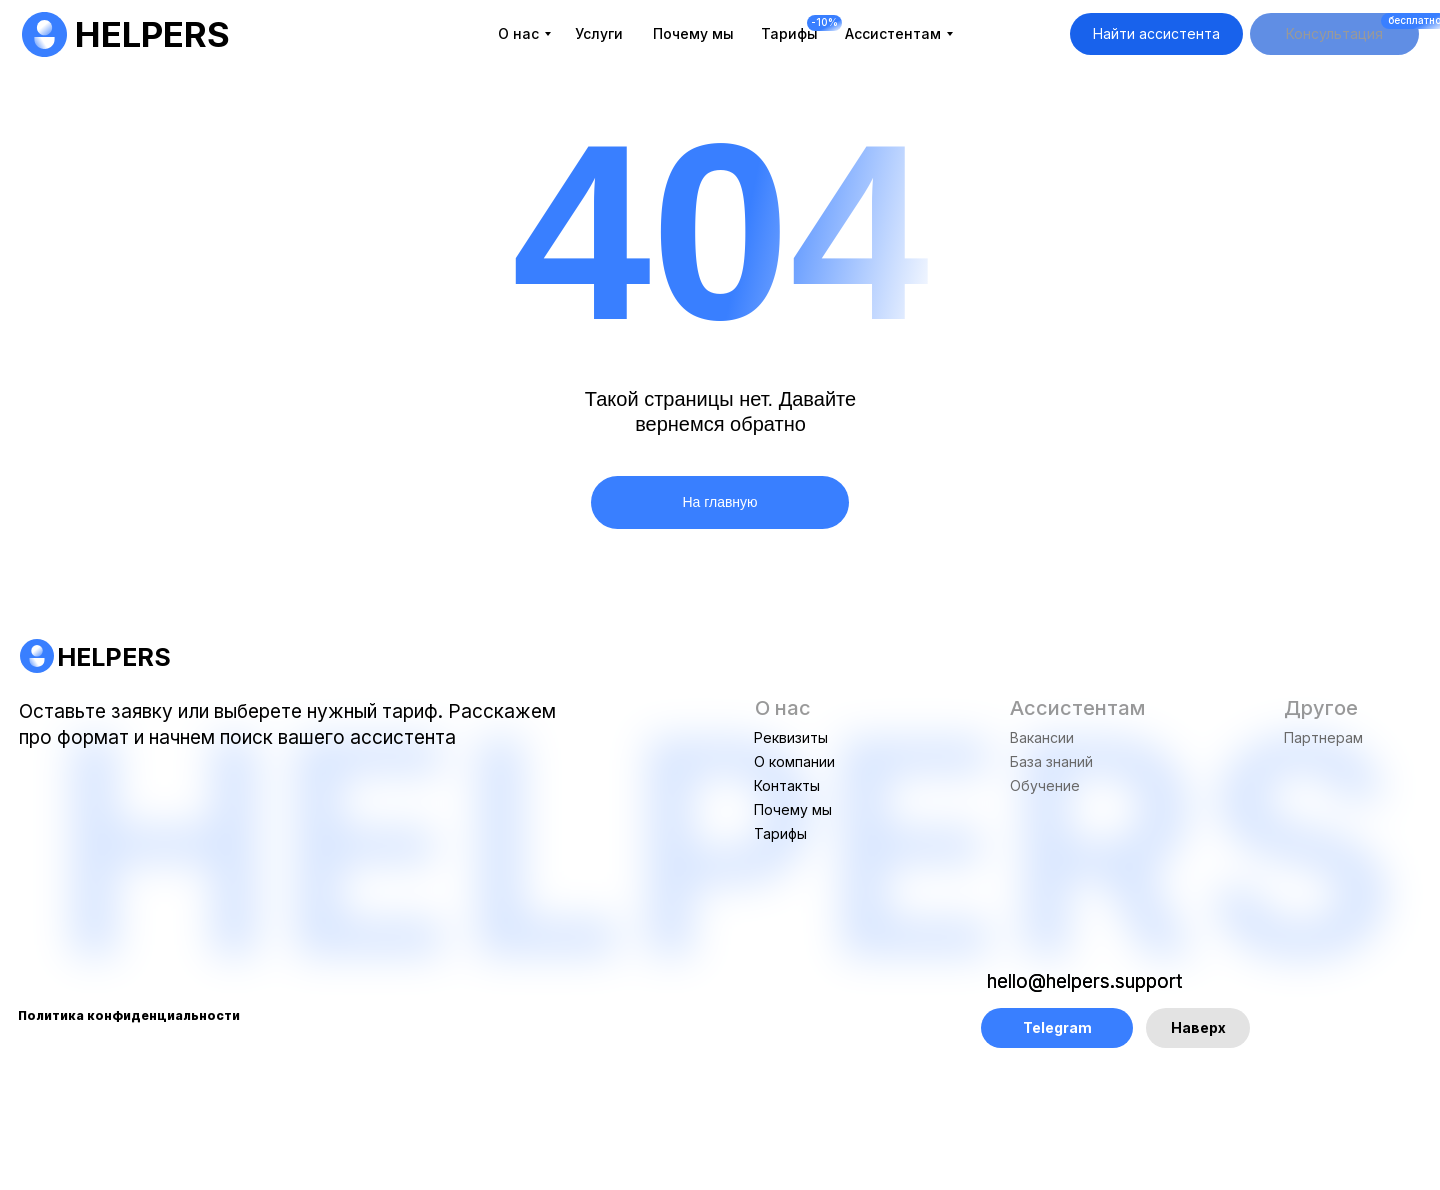 The image size is (1440, 1190). What do you see at coordinates (791, 737) in the screenshot?
I see `Реквизиты [button]` at bounding box center [791, 737].